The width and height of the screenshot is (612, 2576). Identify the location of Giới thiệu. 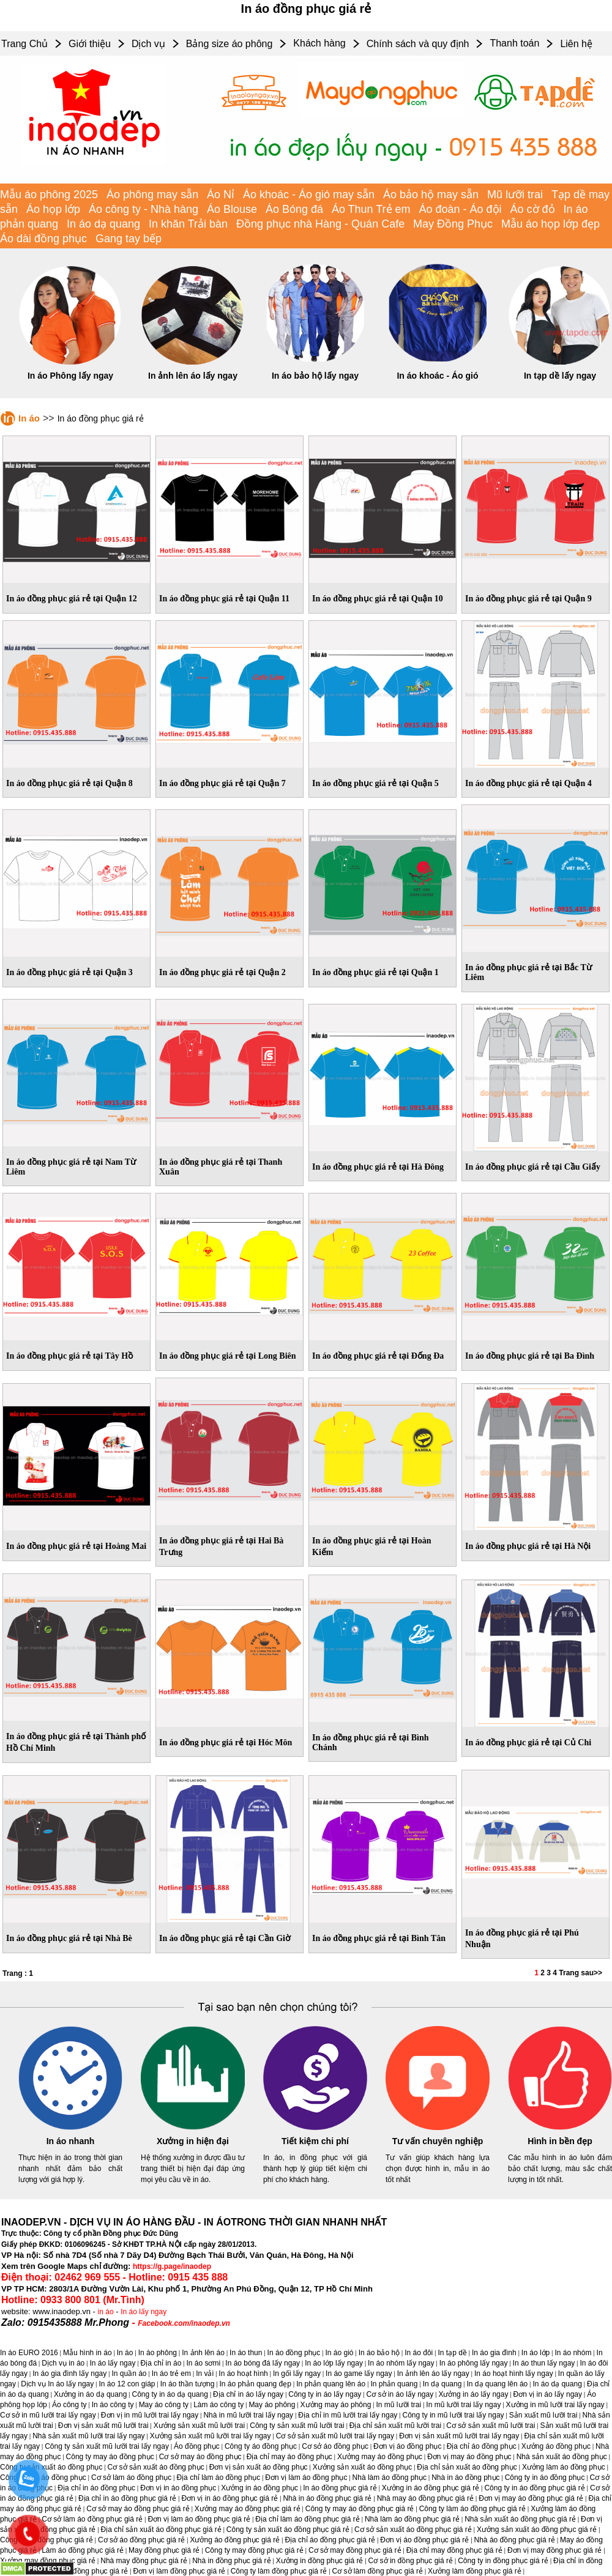
(90, 44).